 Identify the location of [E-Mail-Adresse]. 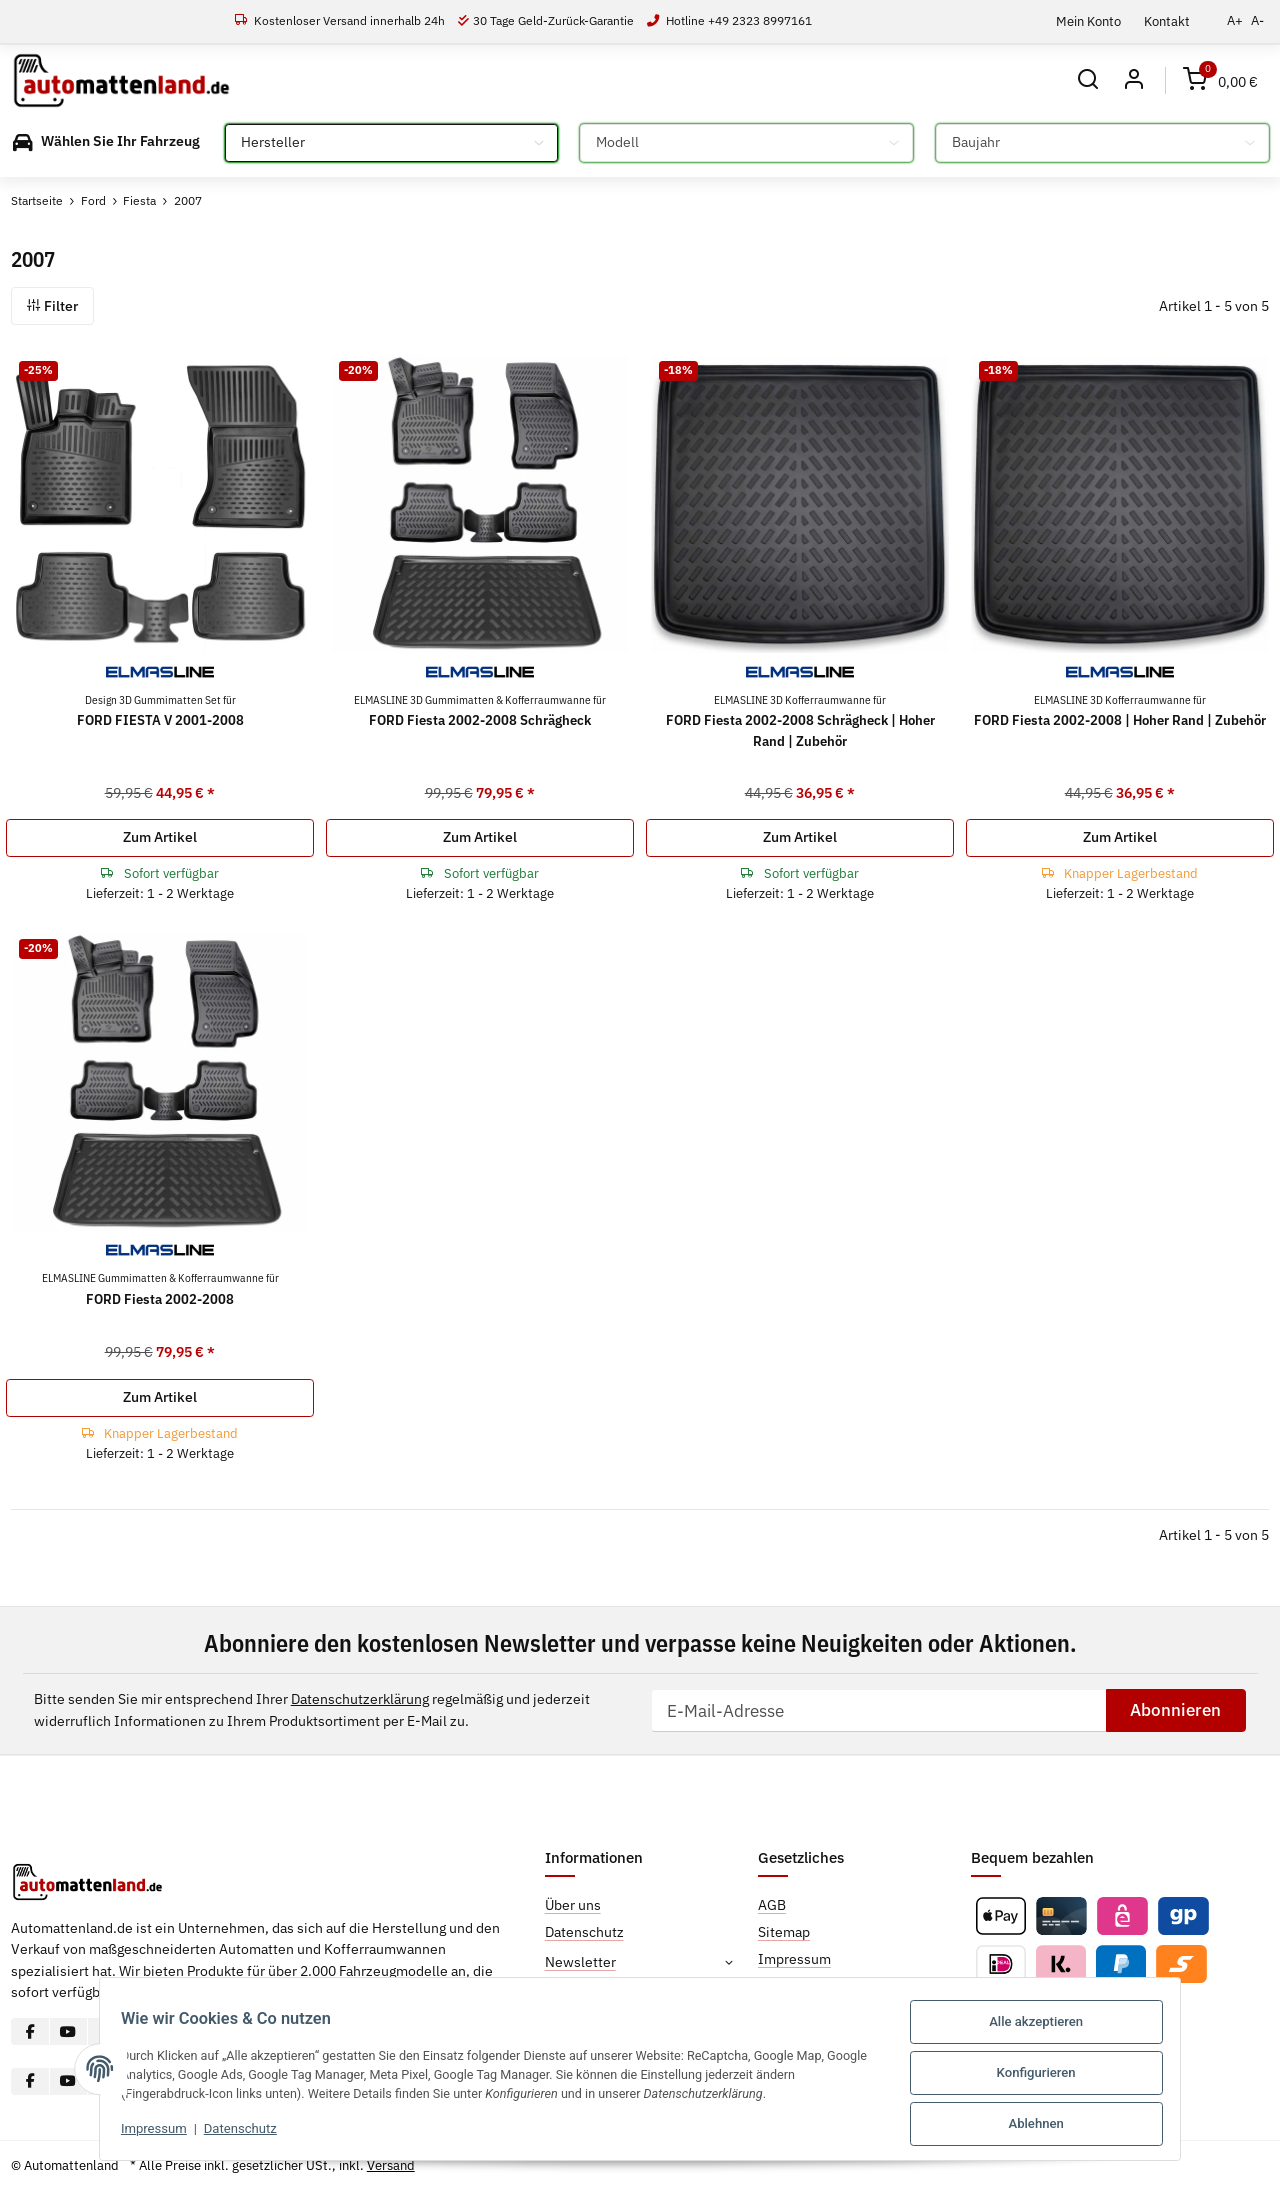
(878, 1710).